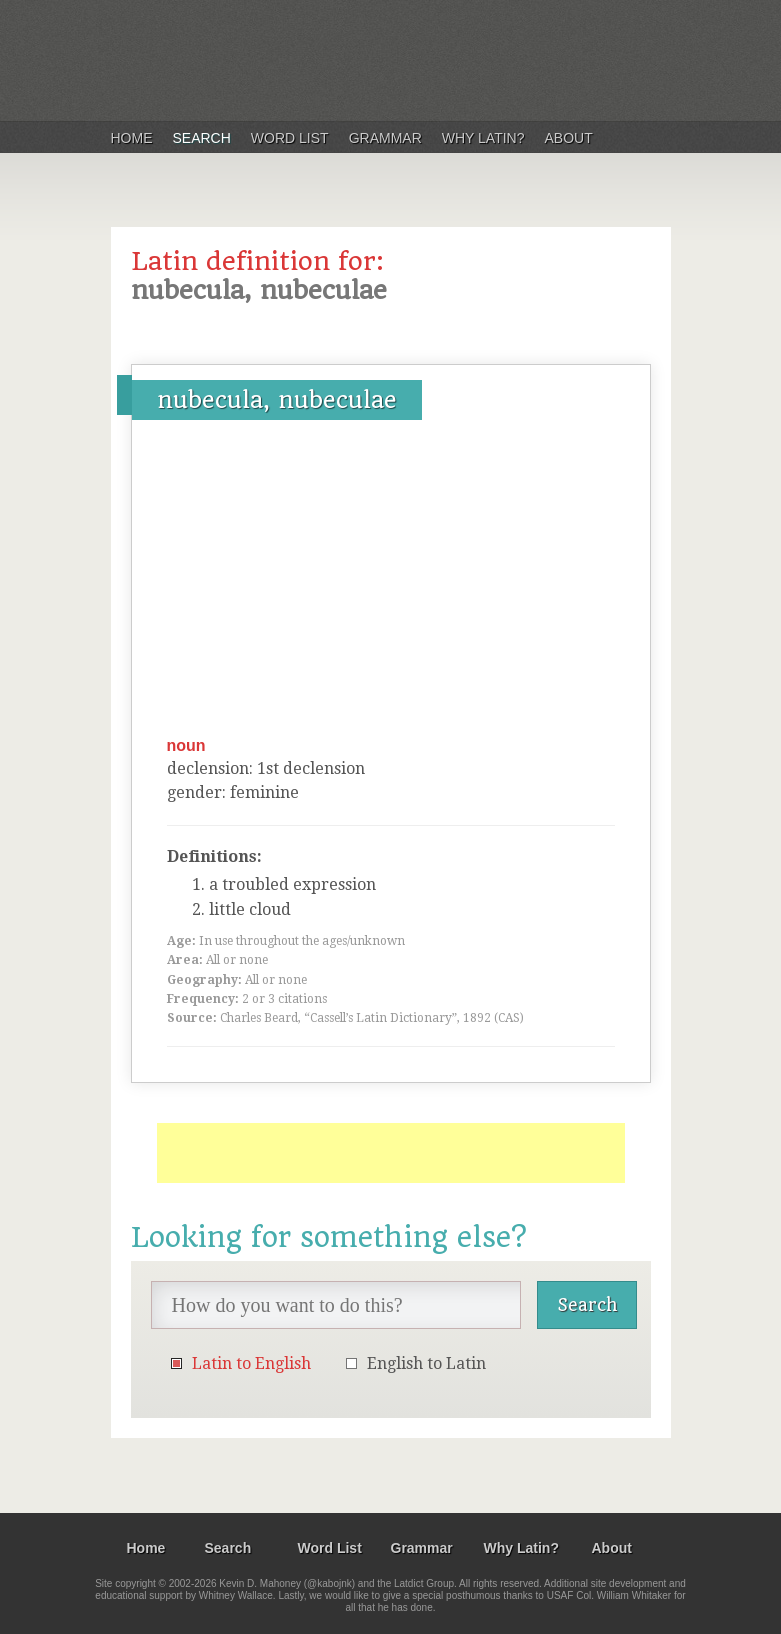  Describe the element at coordinates (426, 1363) in the screenshot. I see `English to Latin` at that location.